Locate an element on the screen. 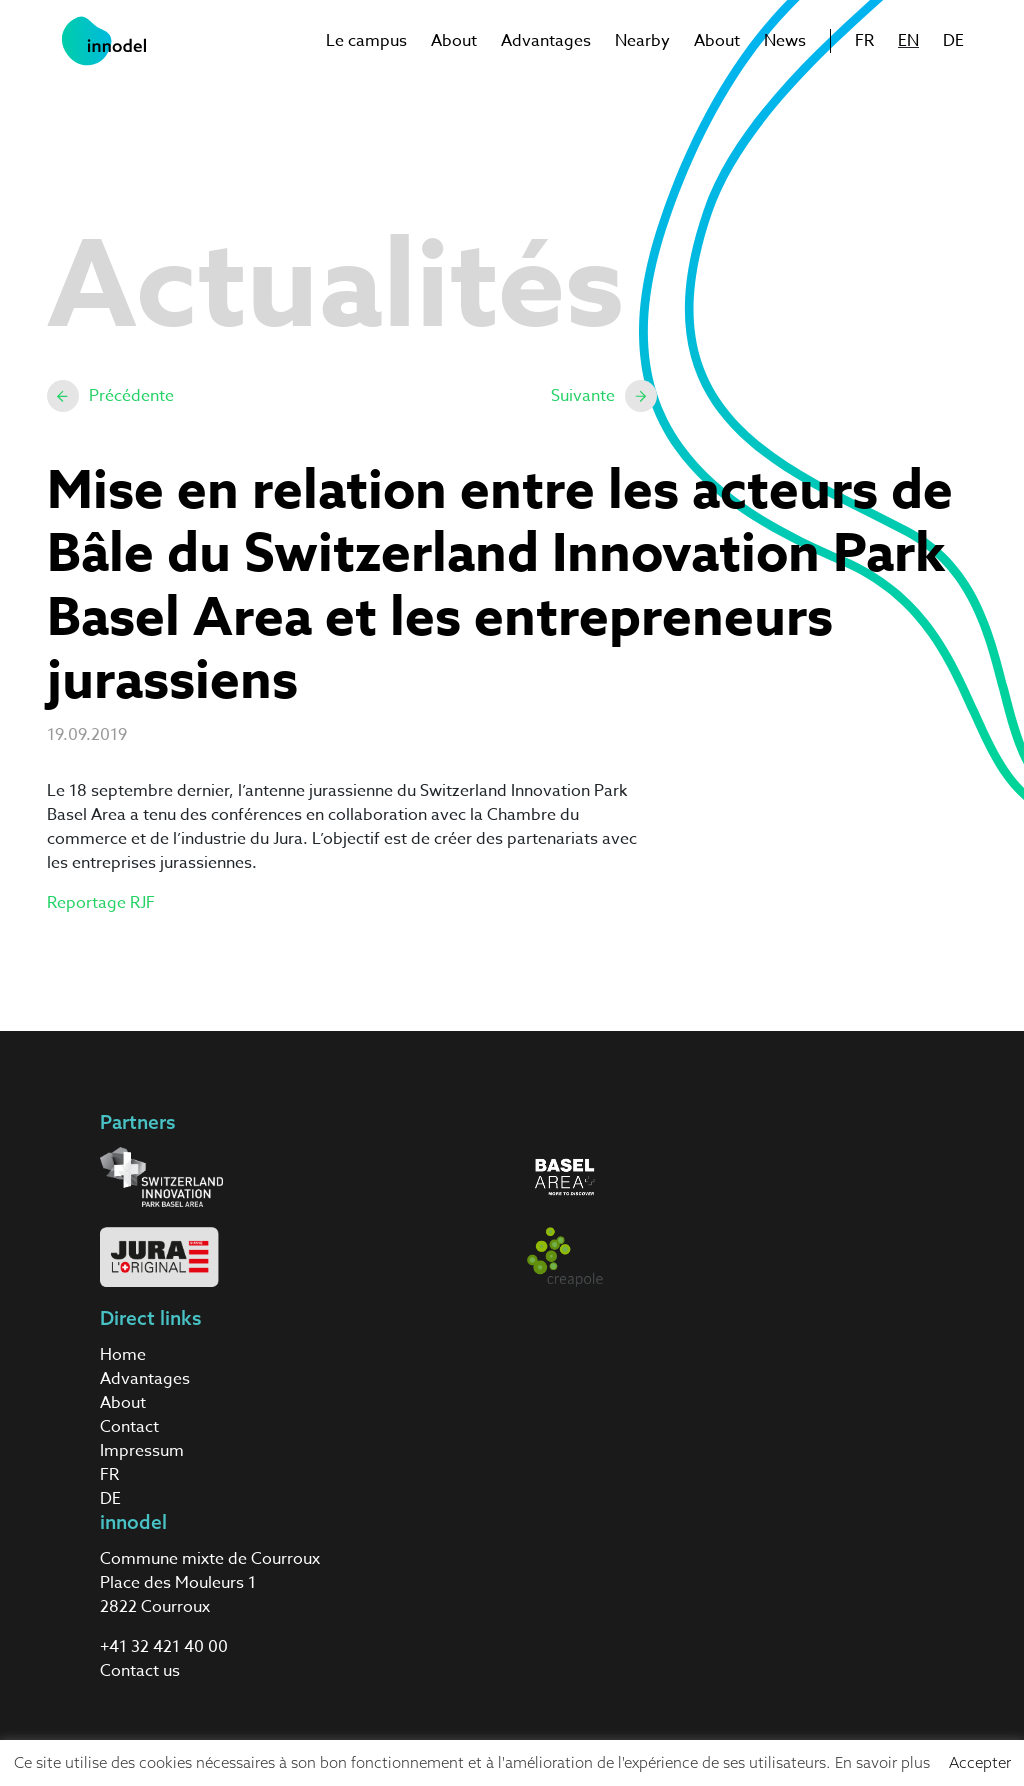  Nearby is located at coordinates (642, 41).